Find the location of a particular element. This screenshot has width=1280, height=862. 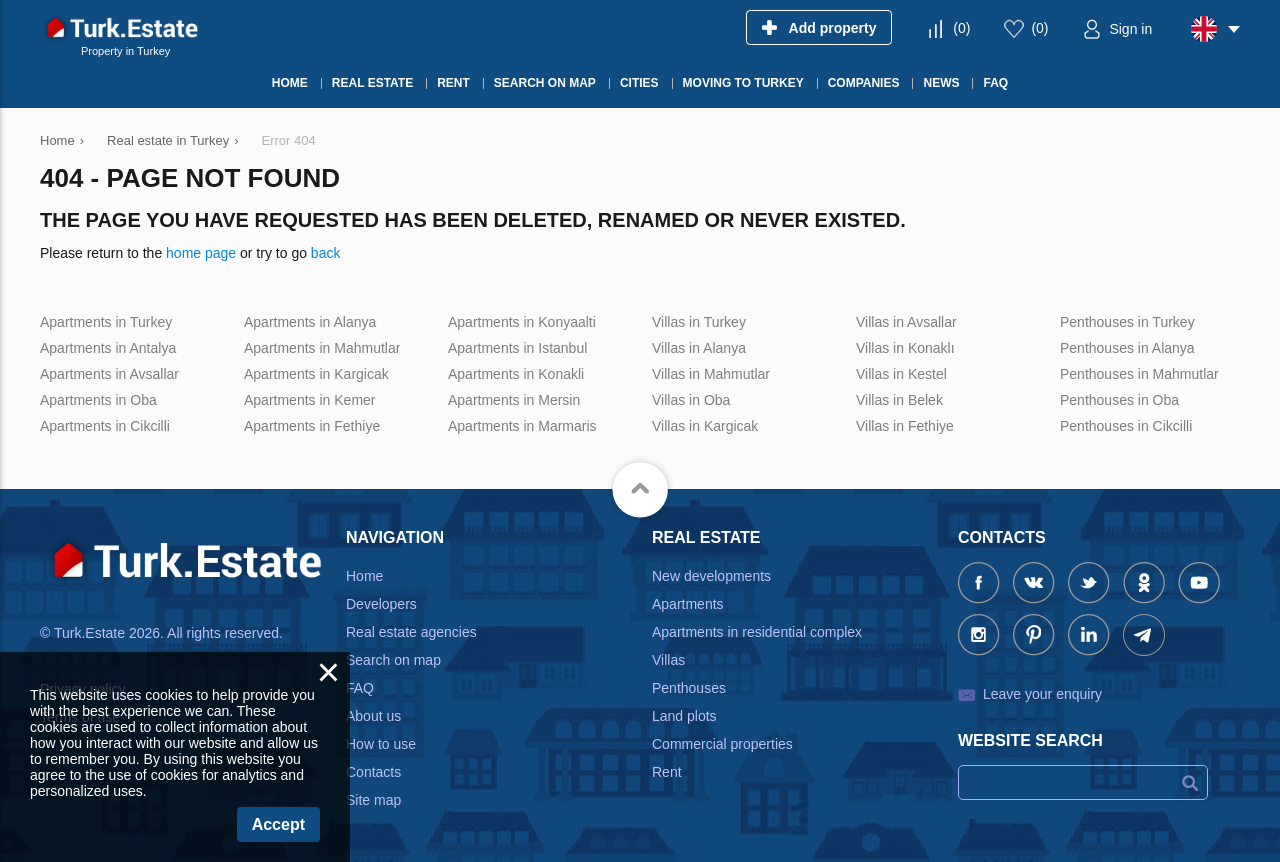

Penthouses in Turkey is located at coordinates (1127, 322).